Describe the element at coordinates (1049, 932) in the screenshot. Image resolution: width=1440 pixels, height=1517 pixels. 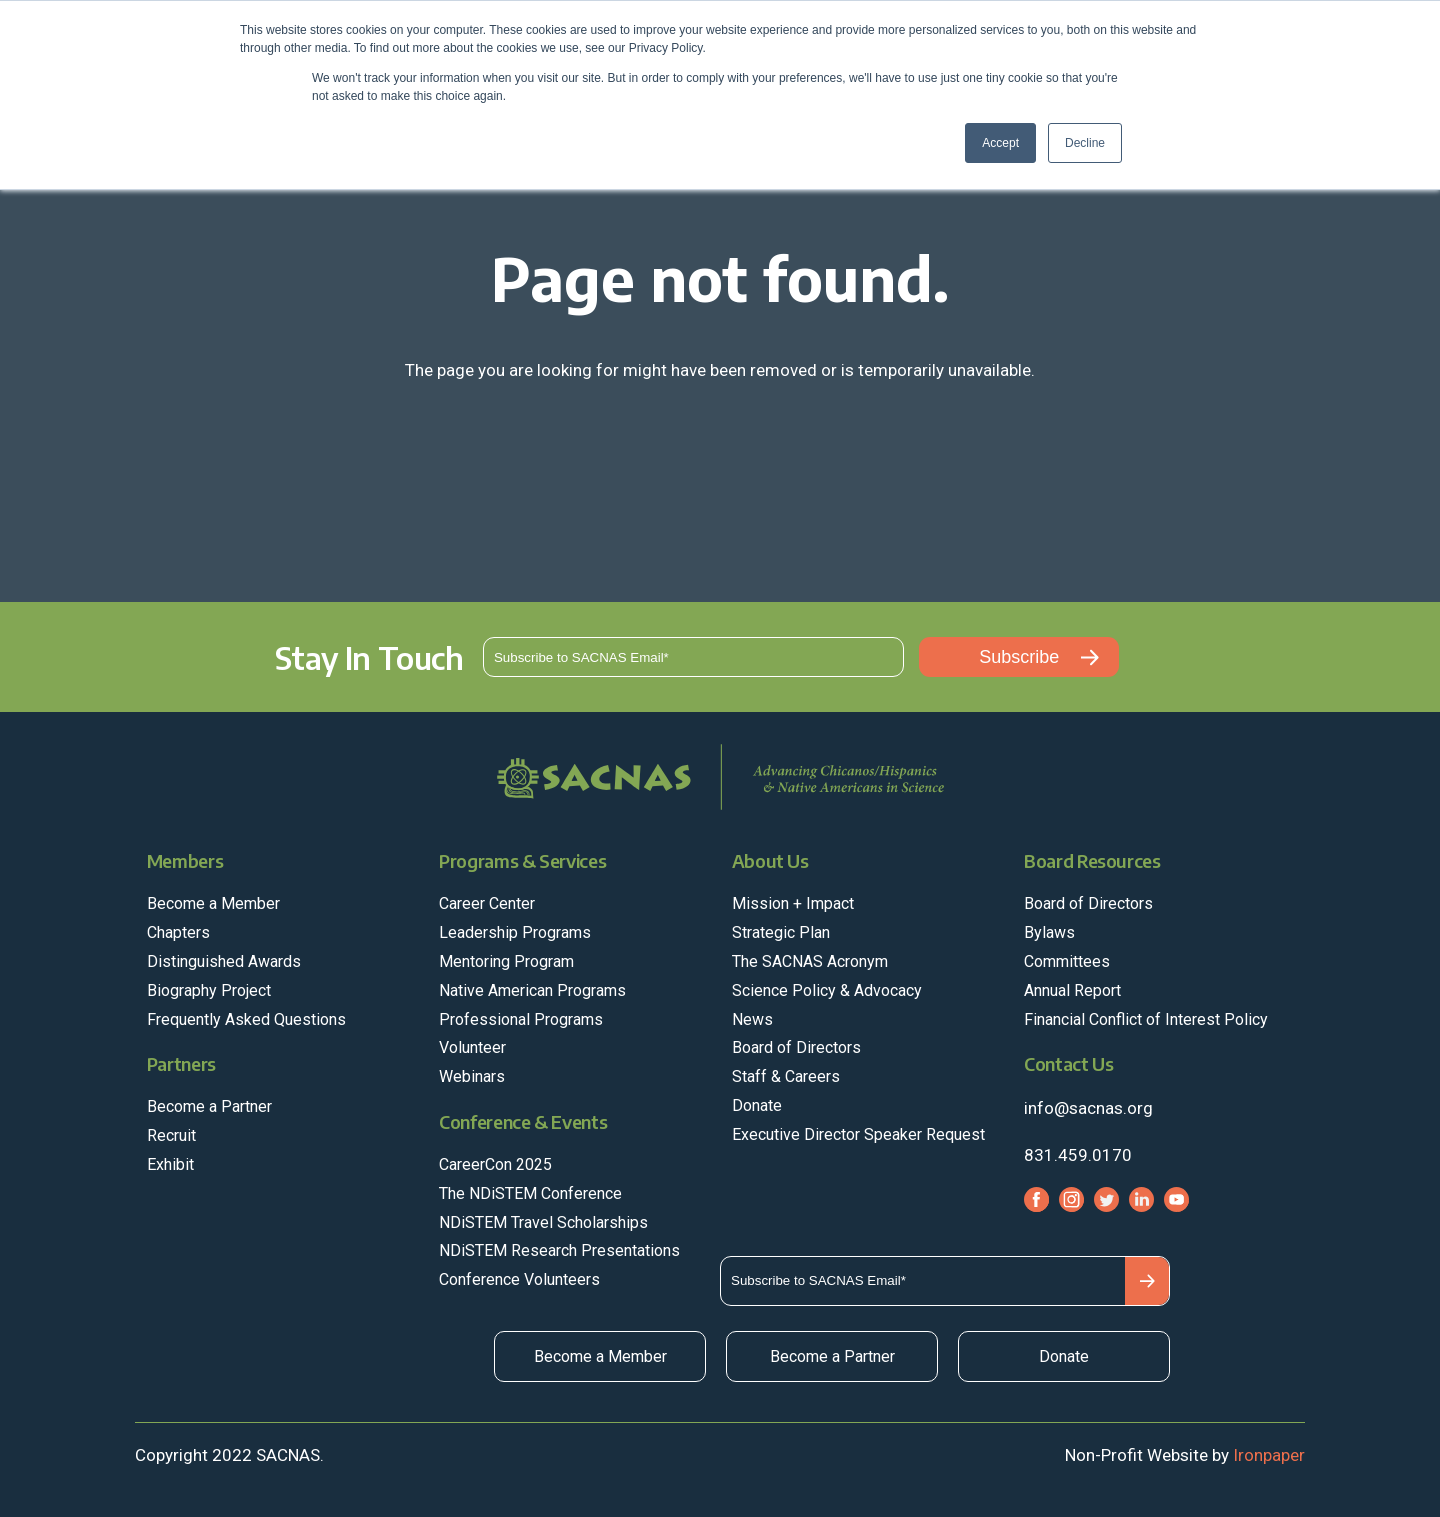
I see `Bylaws [menuitem]` at that location.